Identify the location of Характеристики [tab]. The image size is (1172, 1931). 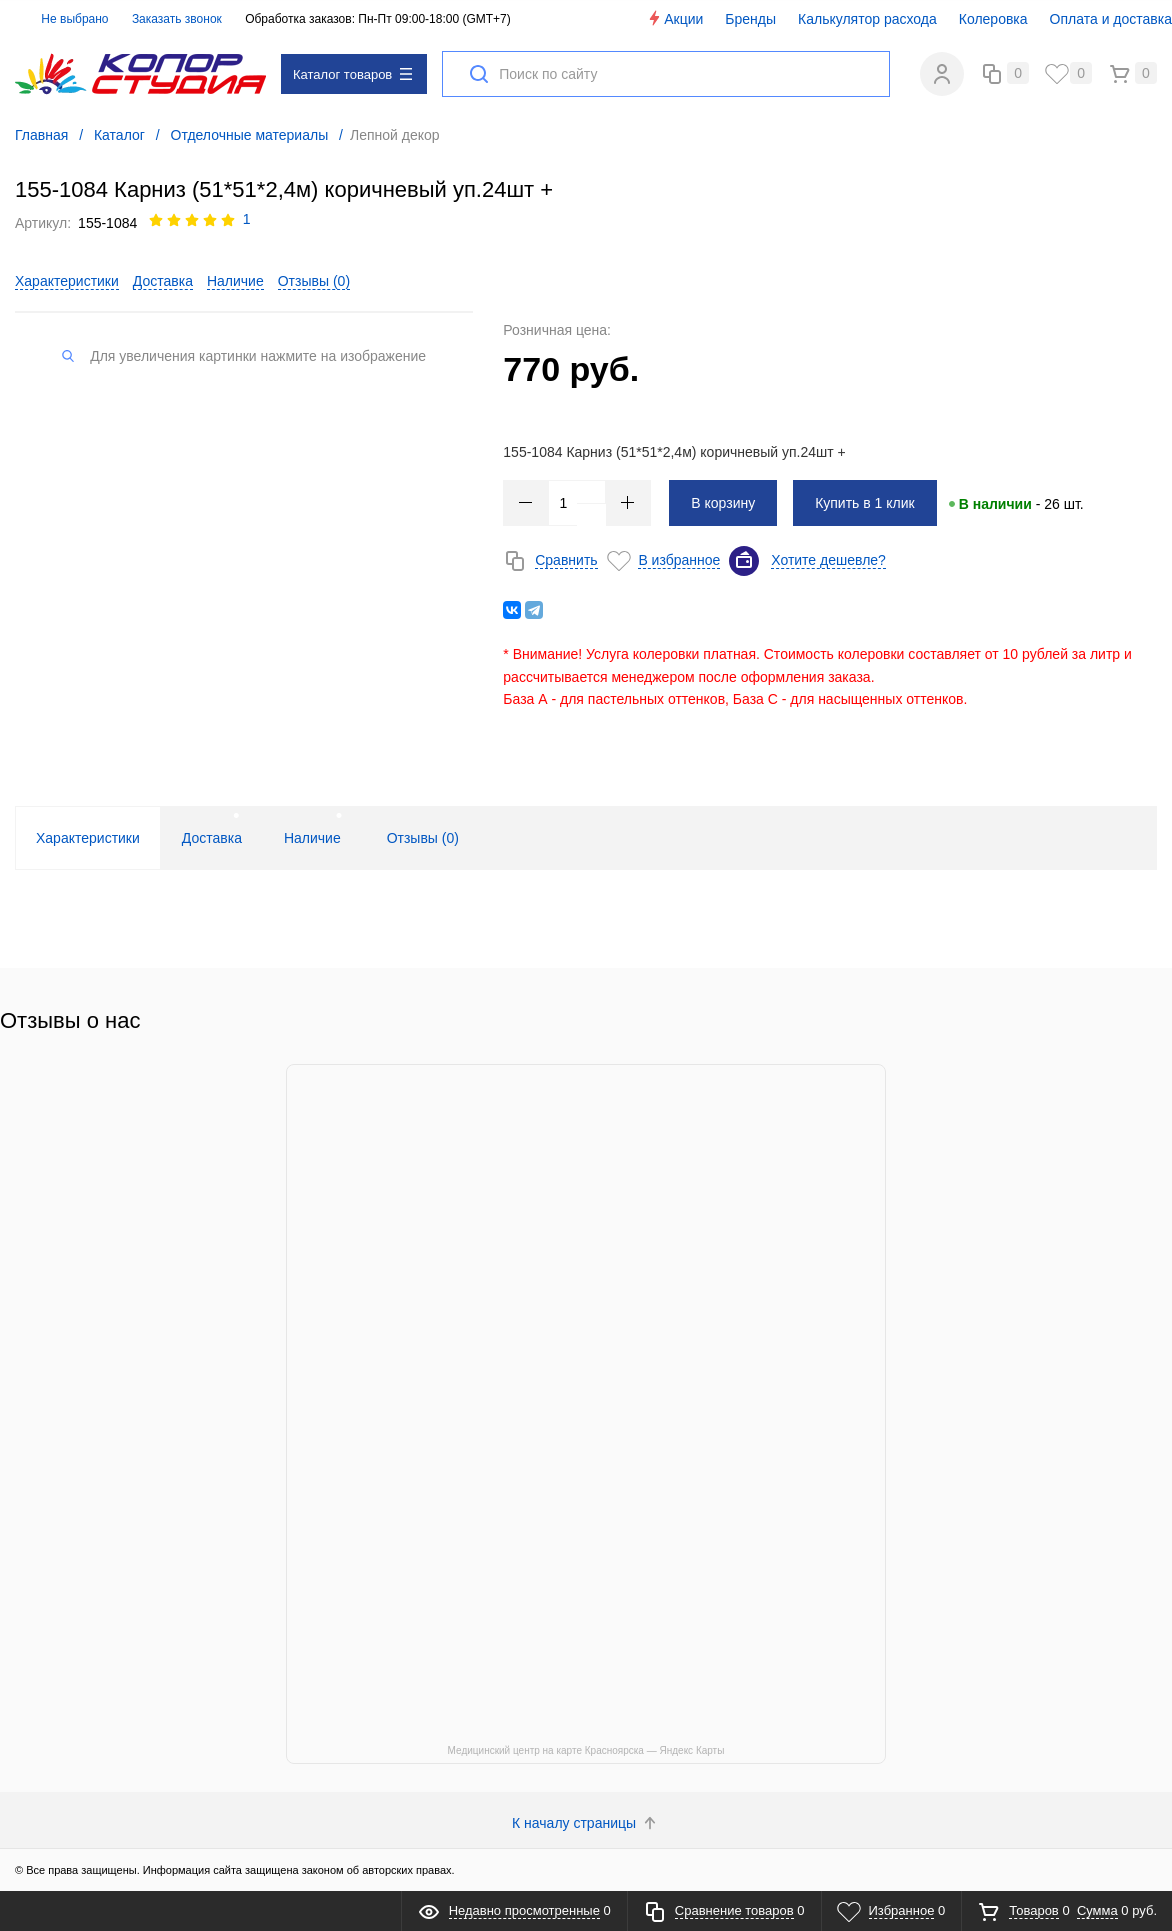
(88, 838).